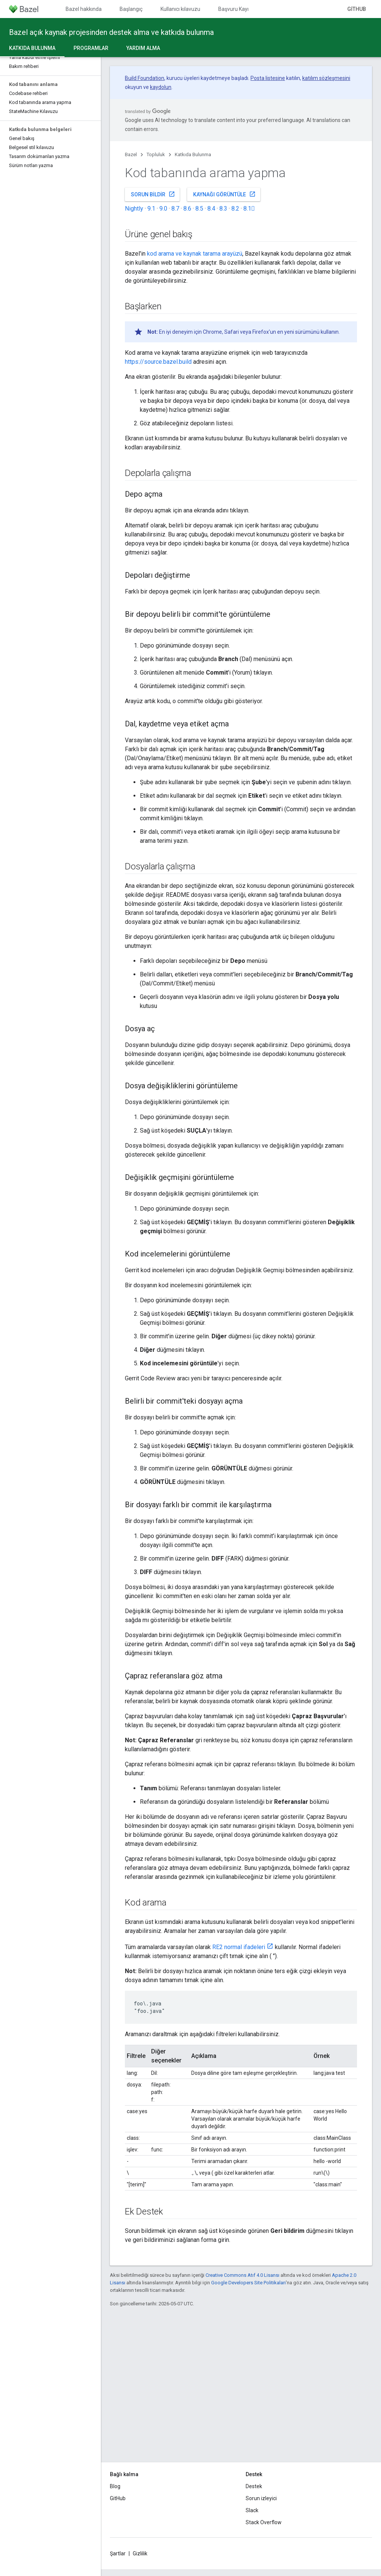 This screenshot has height=2576, width=381. I want to click on Topluluk, so click(156, 154).